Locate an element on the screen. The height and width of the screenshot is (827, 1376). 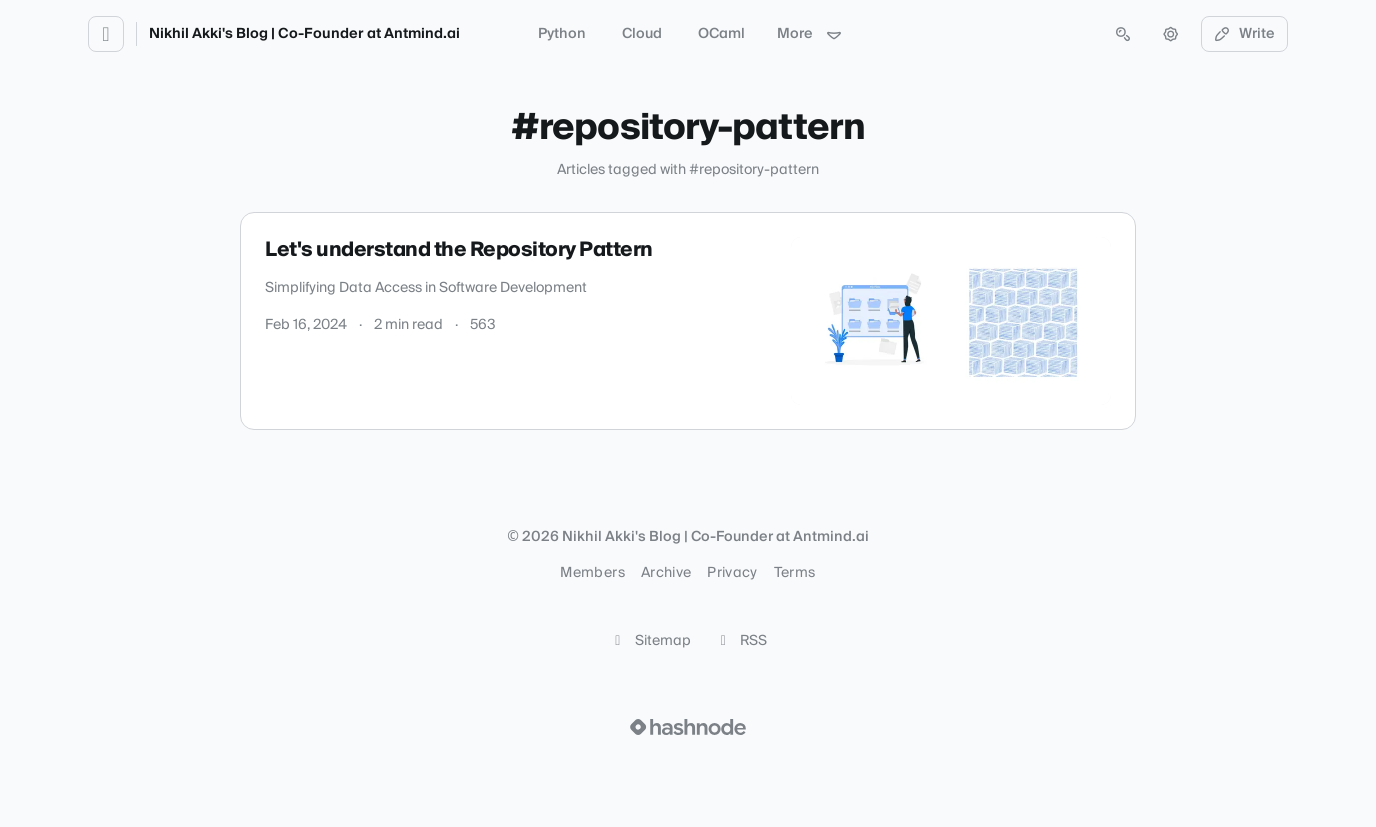
[Visit Hashnode (opens in a new tab)] is located at coordinates (688, 727).